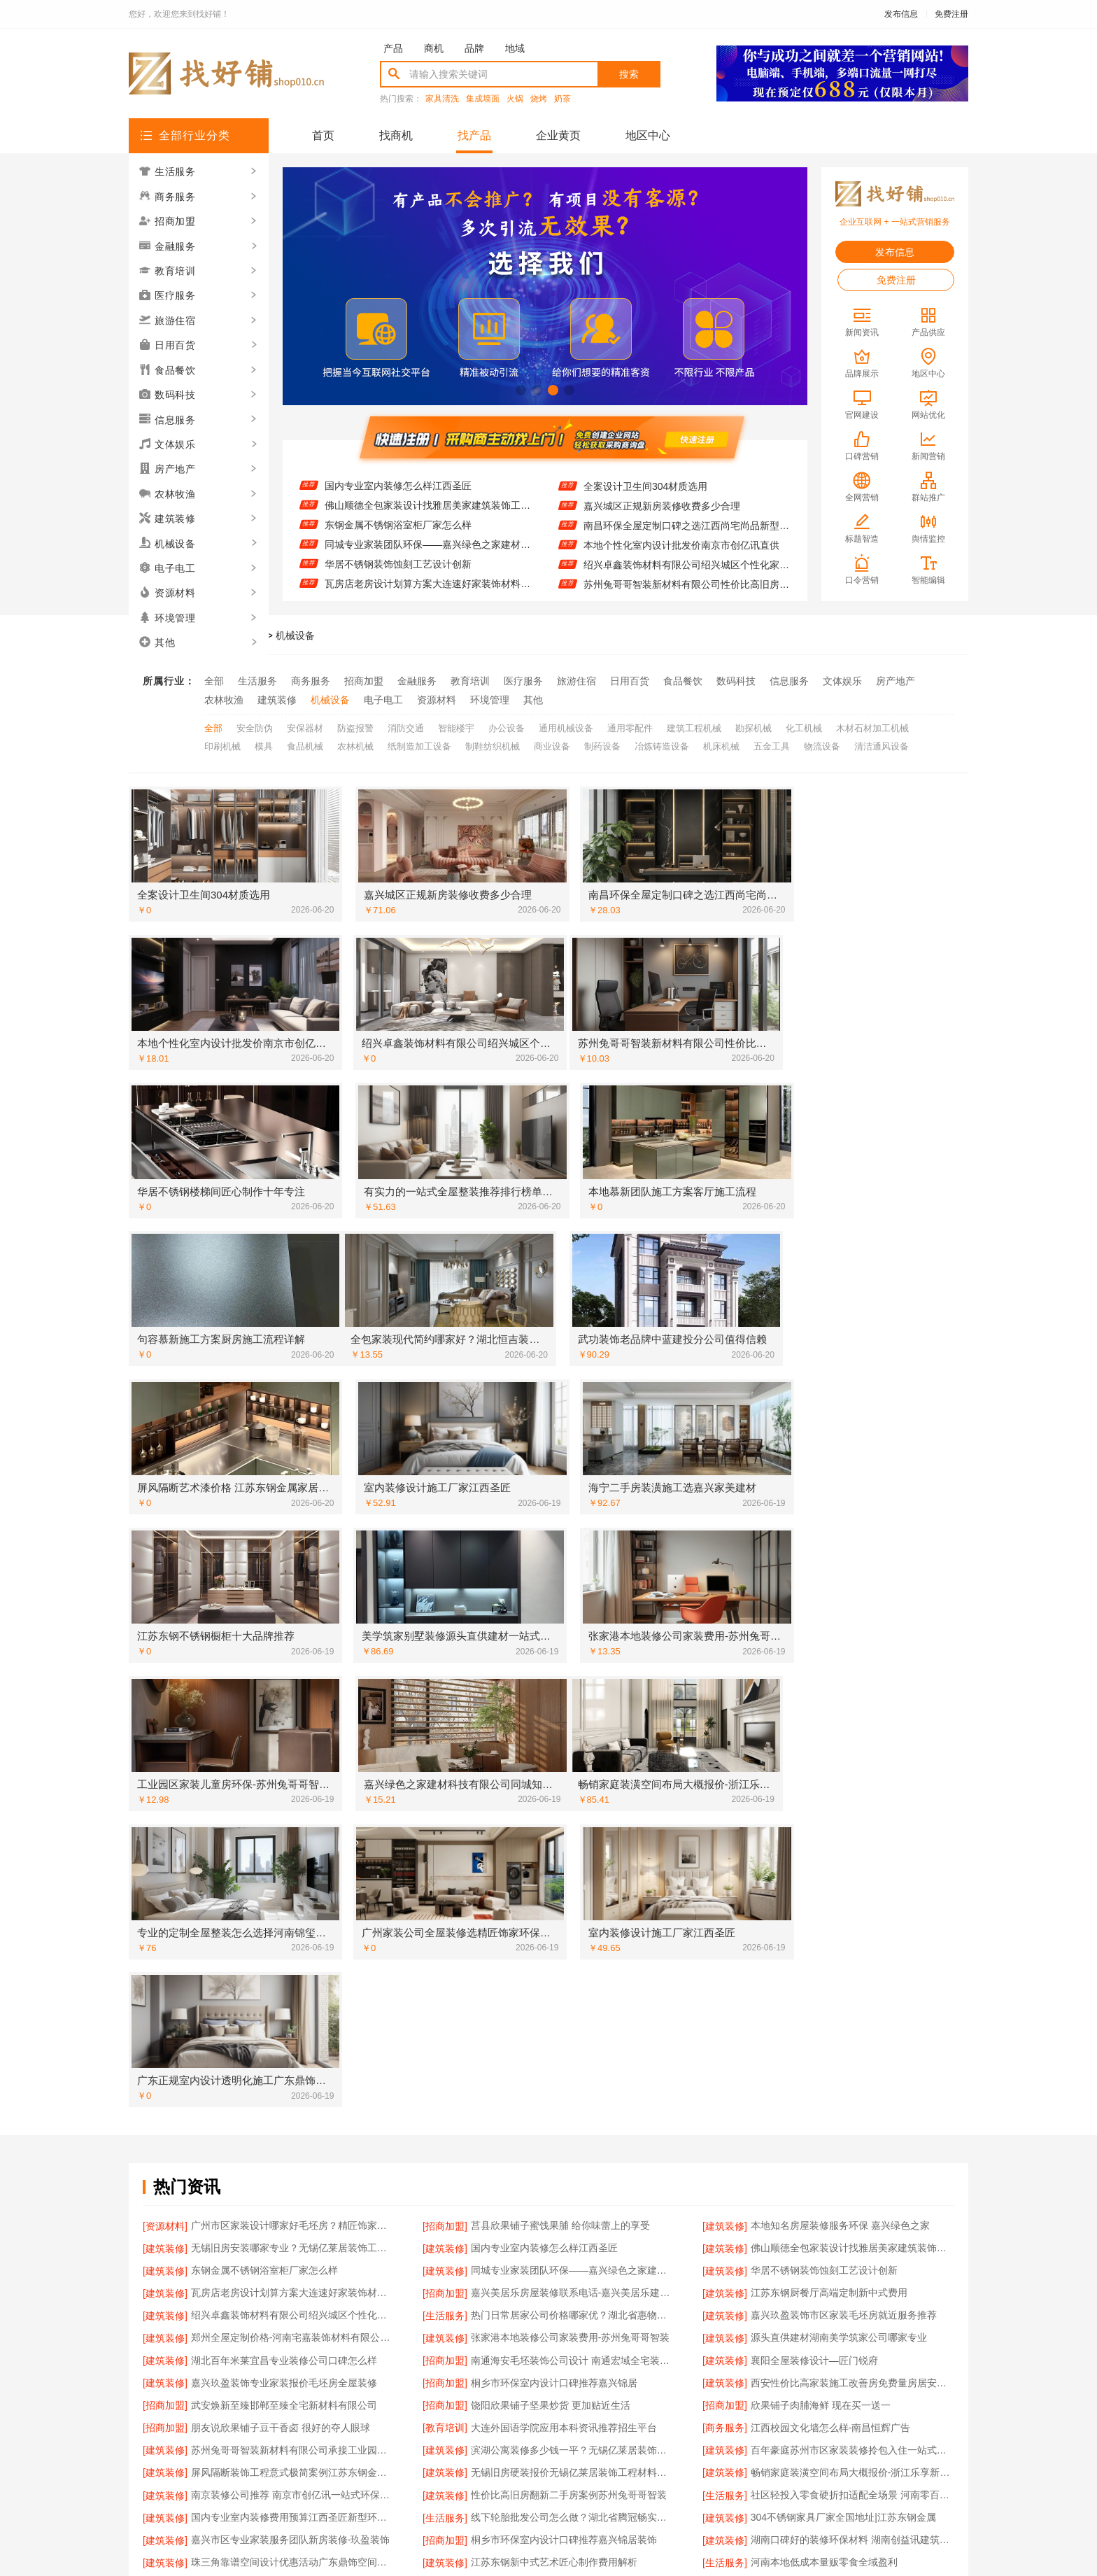 Image resolution: width=1097 pixels, height=2576 pixels. What do you see at coordinates (852, 2076) in the screenshot?
I see `当地家装原木风全包选湖北恒吉装饰材料有限公司更省心` at bounding box center [852, 2076].